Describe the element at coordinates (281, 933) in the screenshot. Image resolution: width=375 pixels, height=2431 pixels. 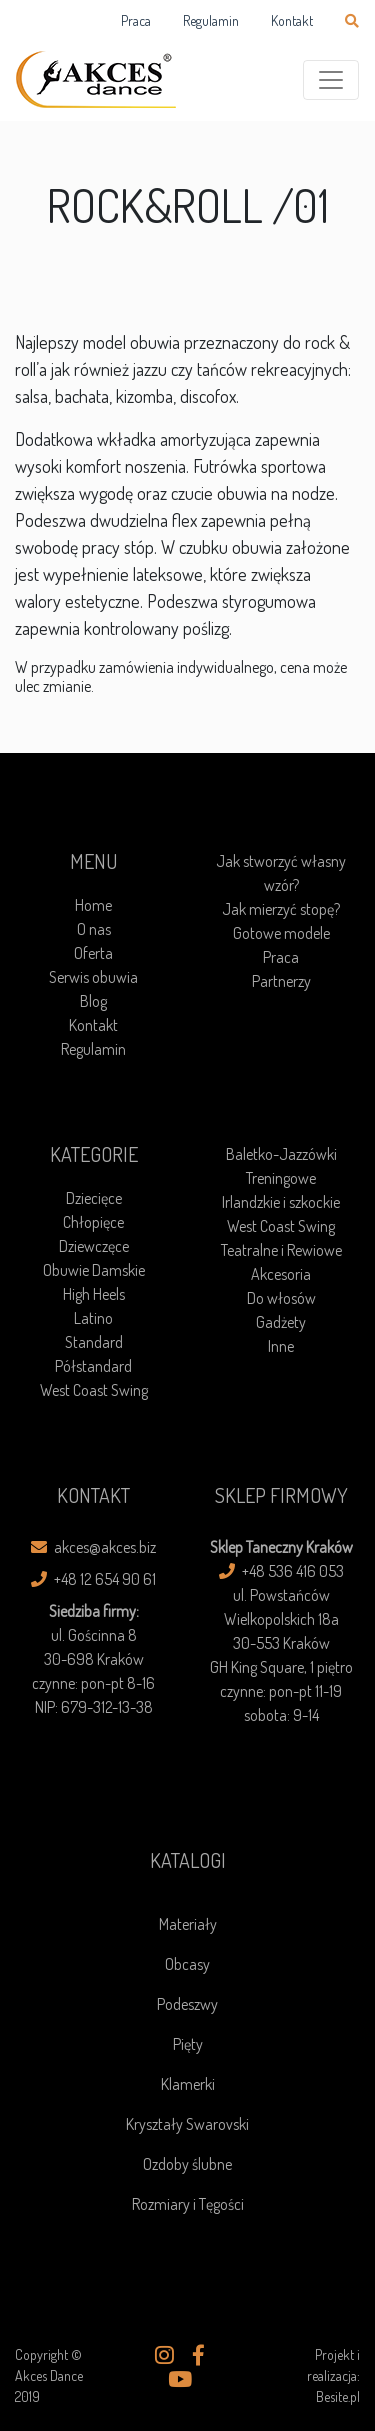
I see `Gotowe modele` at that location.